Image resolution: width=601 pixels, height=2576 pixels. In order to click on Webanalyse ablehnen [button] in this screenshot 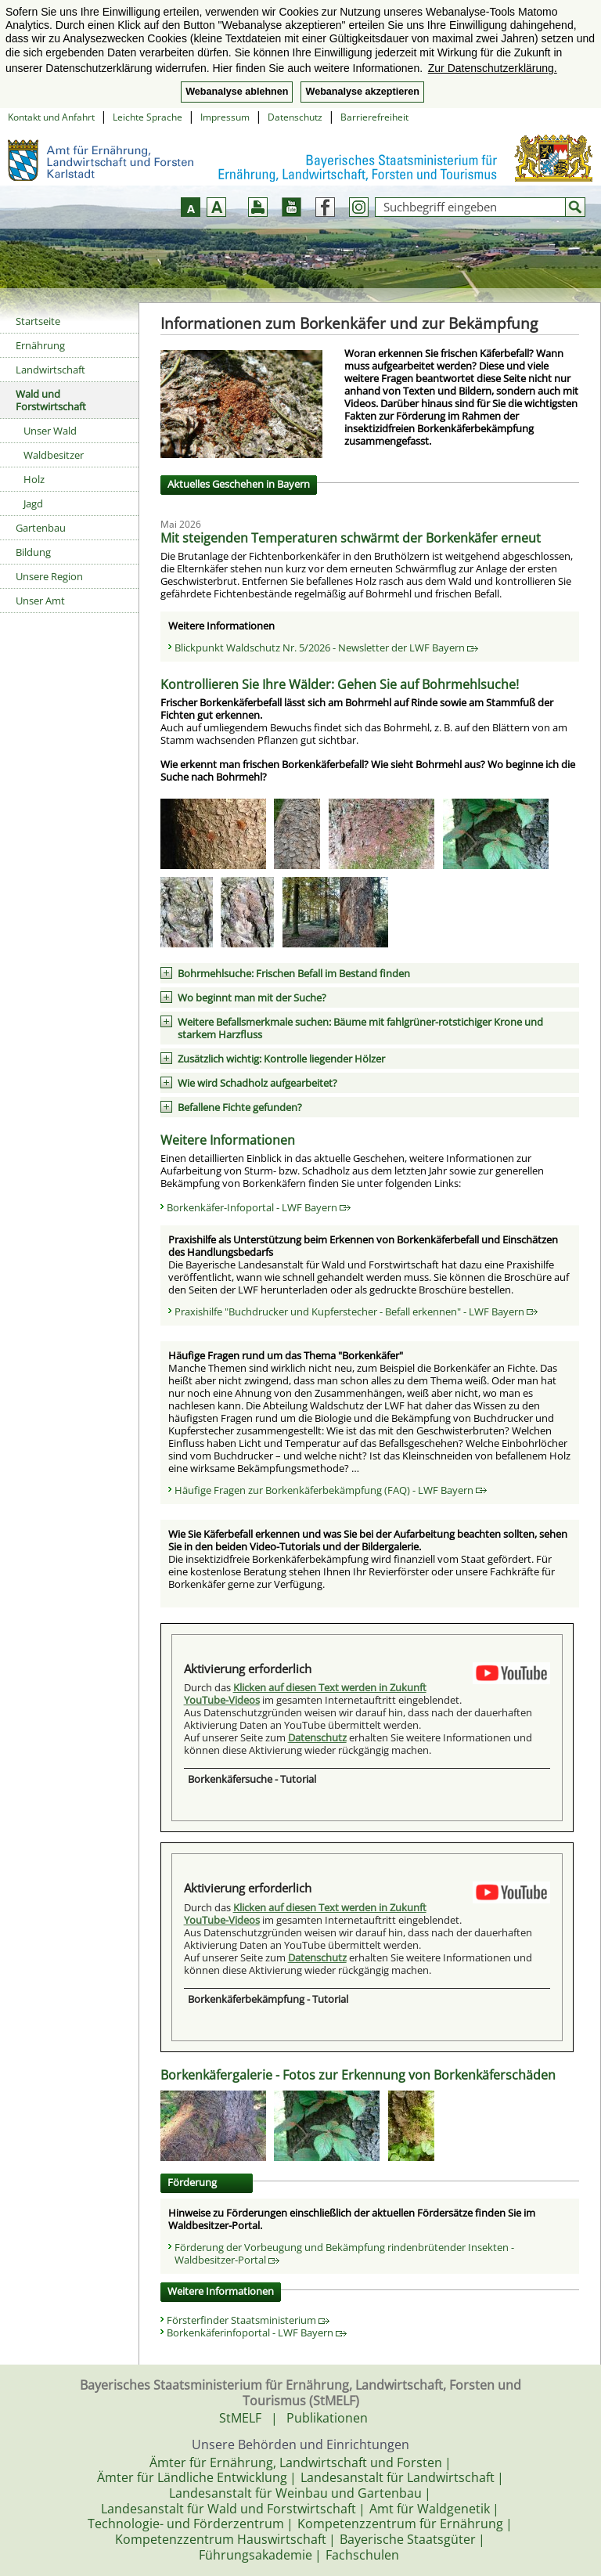, I will do `click(236, 91)`.